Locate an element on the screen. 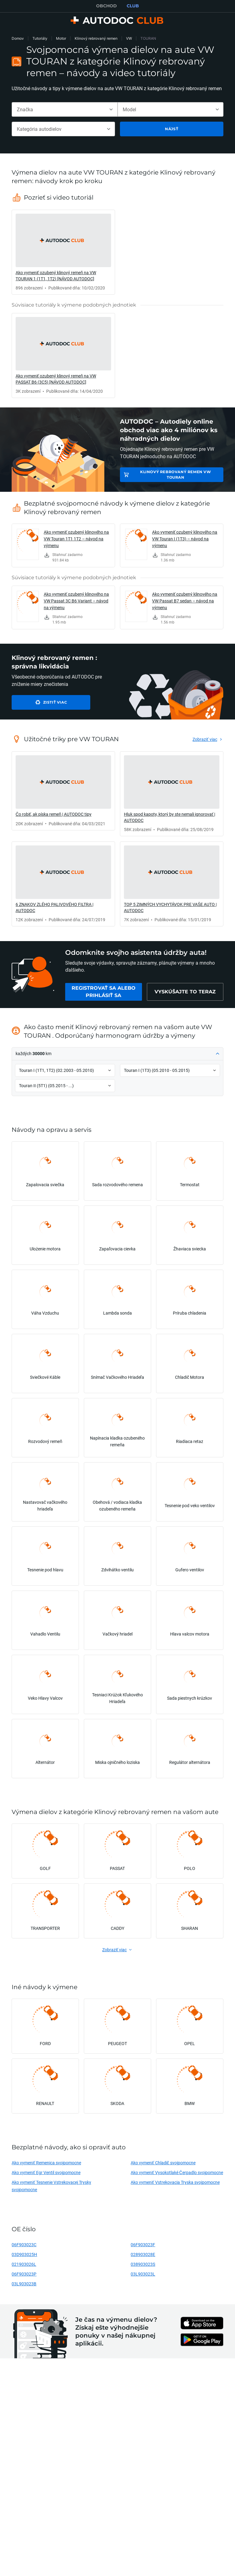  038903023S is located at coordinates (143, 2264).